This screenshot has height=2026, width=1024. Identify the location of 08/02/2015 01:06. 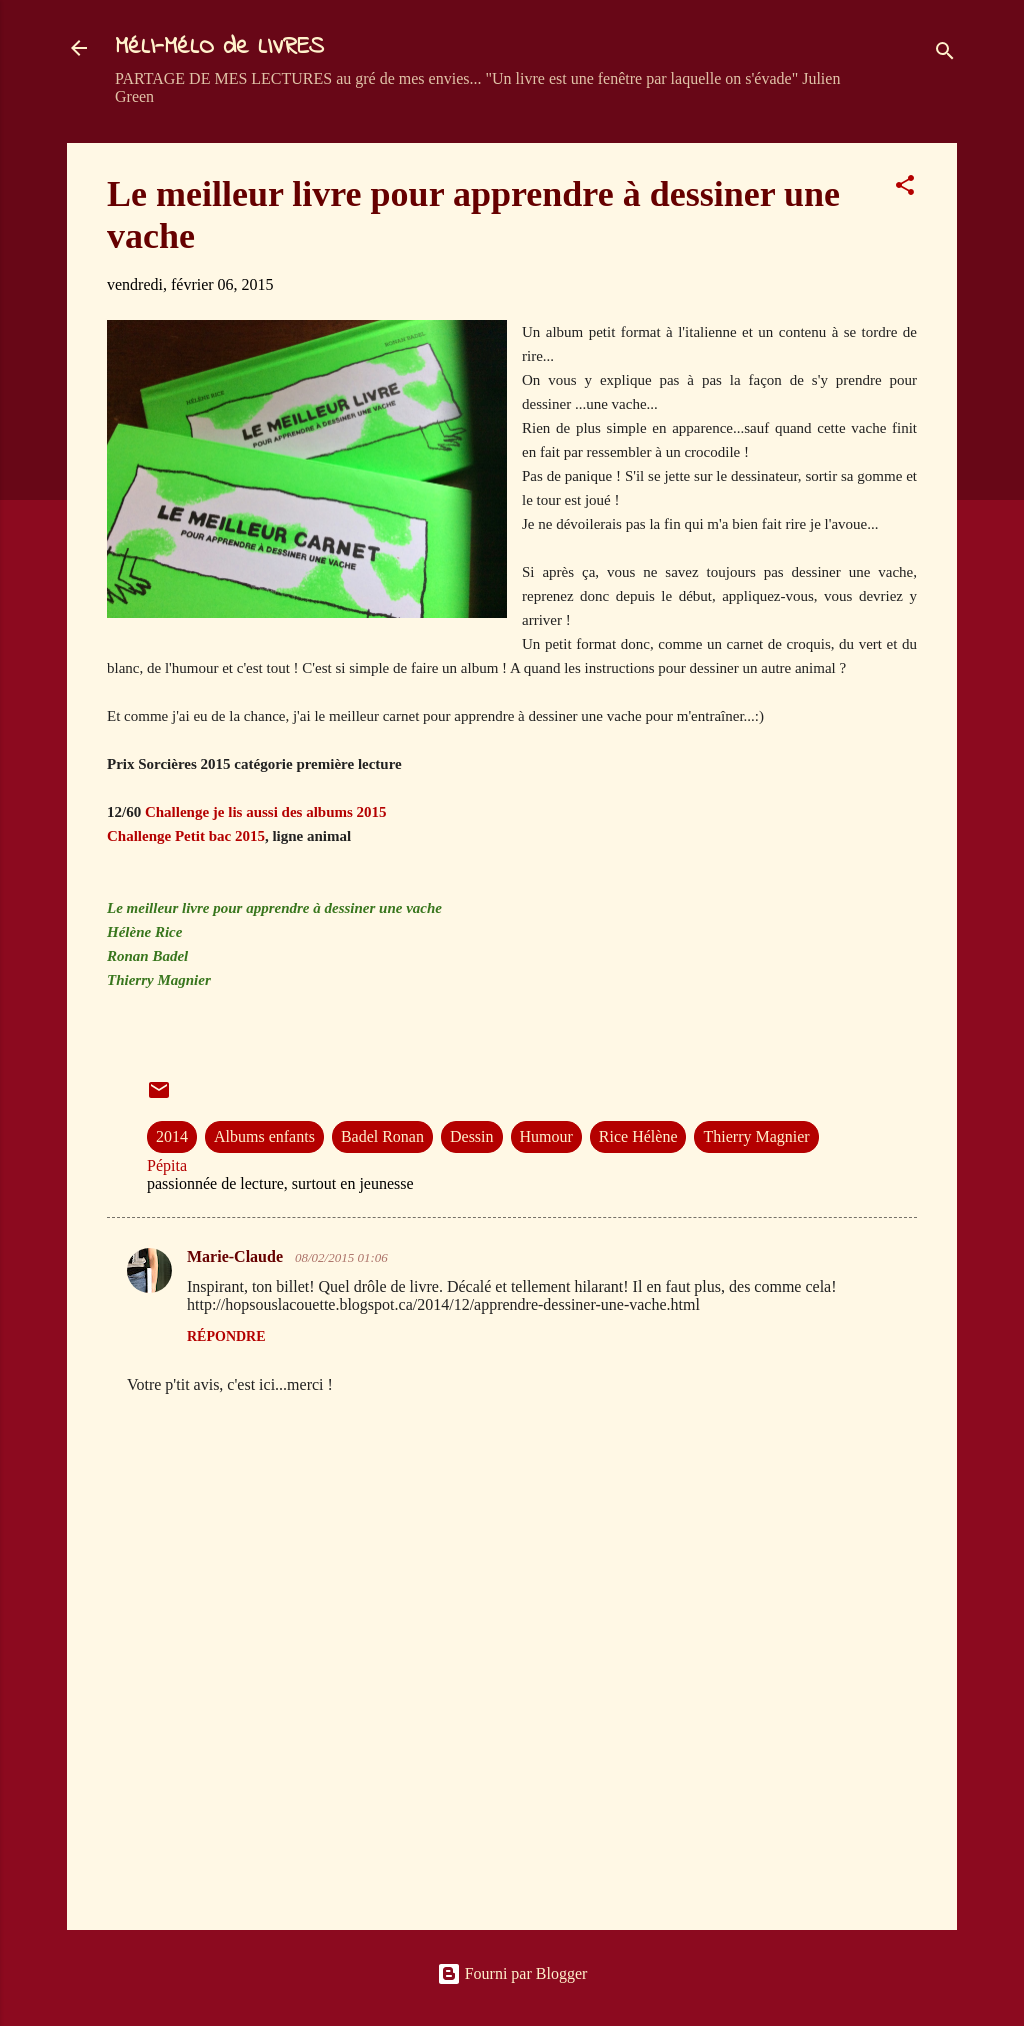
(341, 1257).